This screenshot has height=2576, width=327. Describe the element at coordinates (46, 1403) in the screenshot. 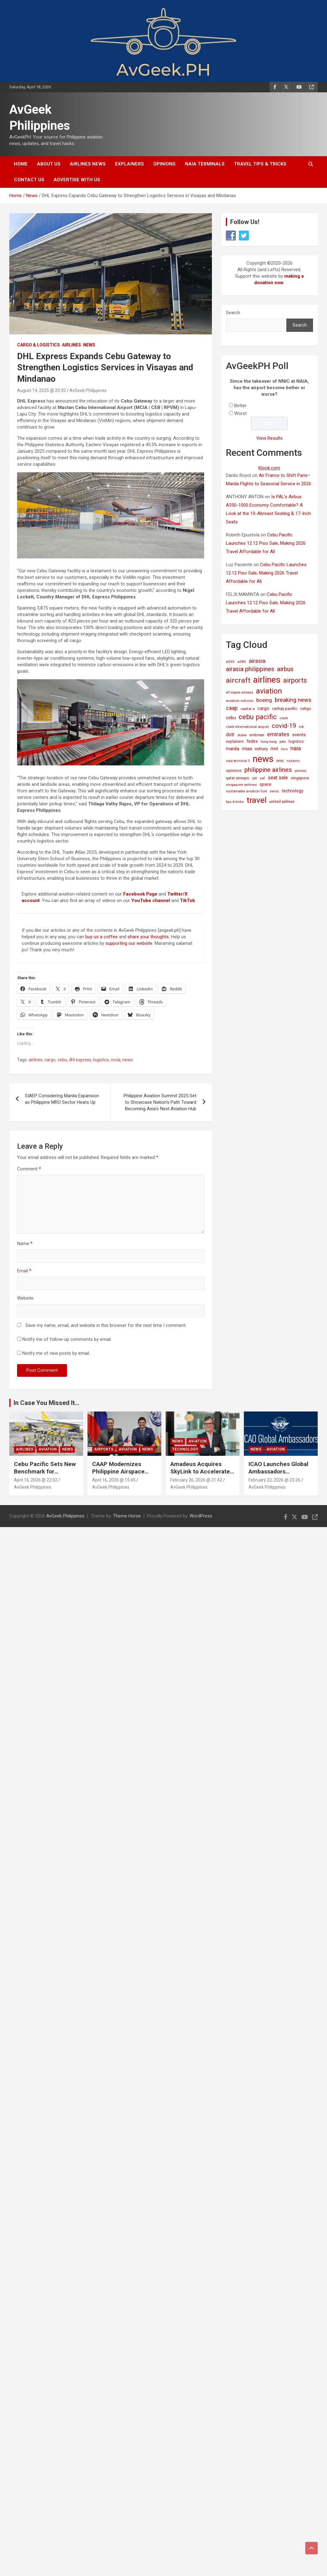

I see `In Case You Missed It...` at that location.